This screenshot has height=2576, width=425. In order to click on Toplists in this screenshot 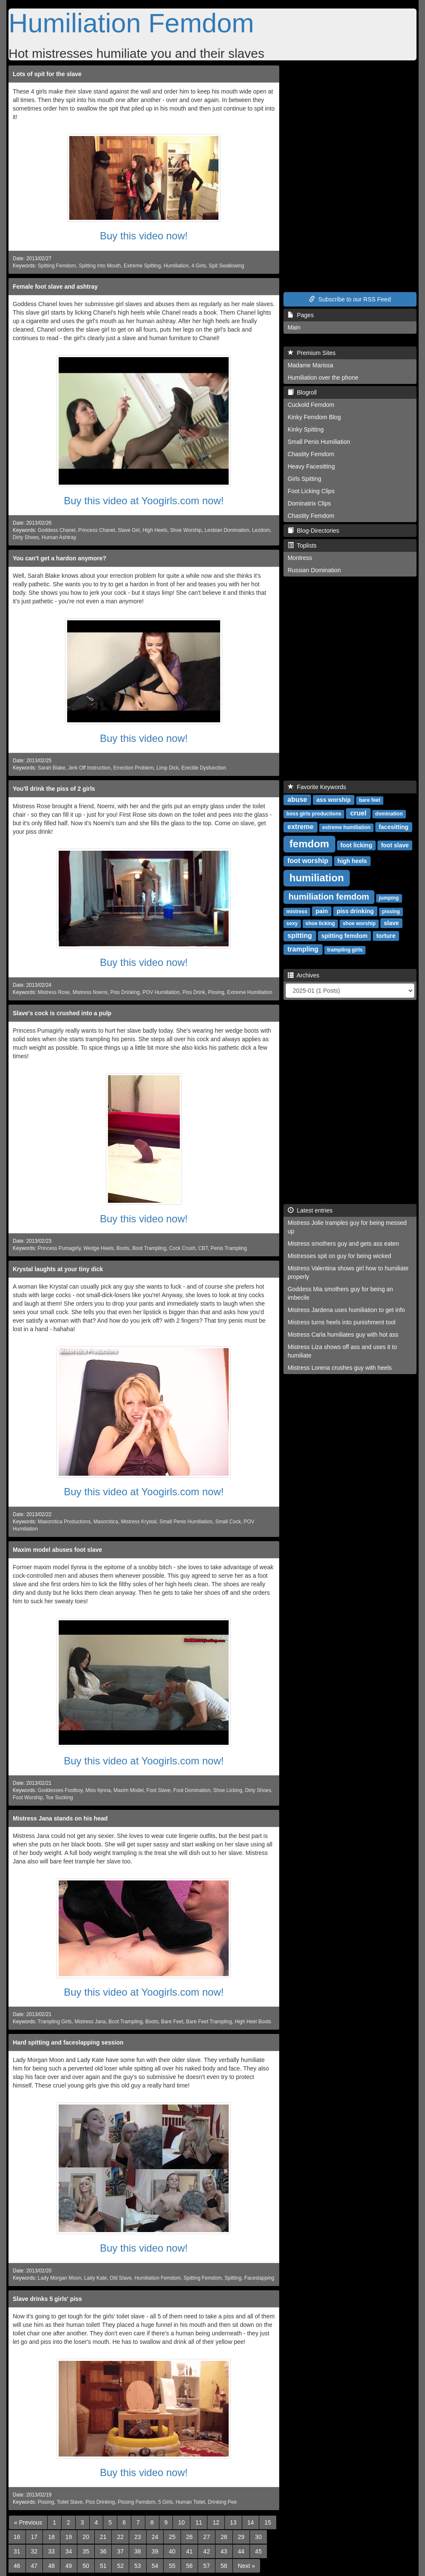, I will do `click(302, 545)`.